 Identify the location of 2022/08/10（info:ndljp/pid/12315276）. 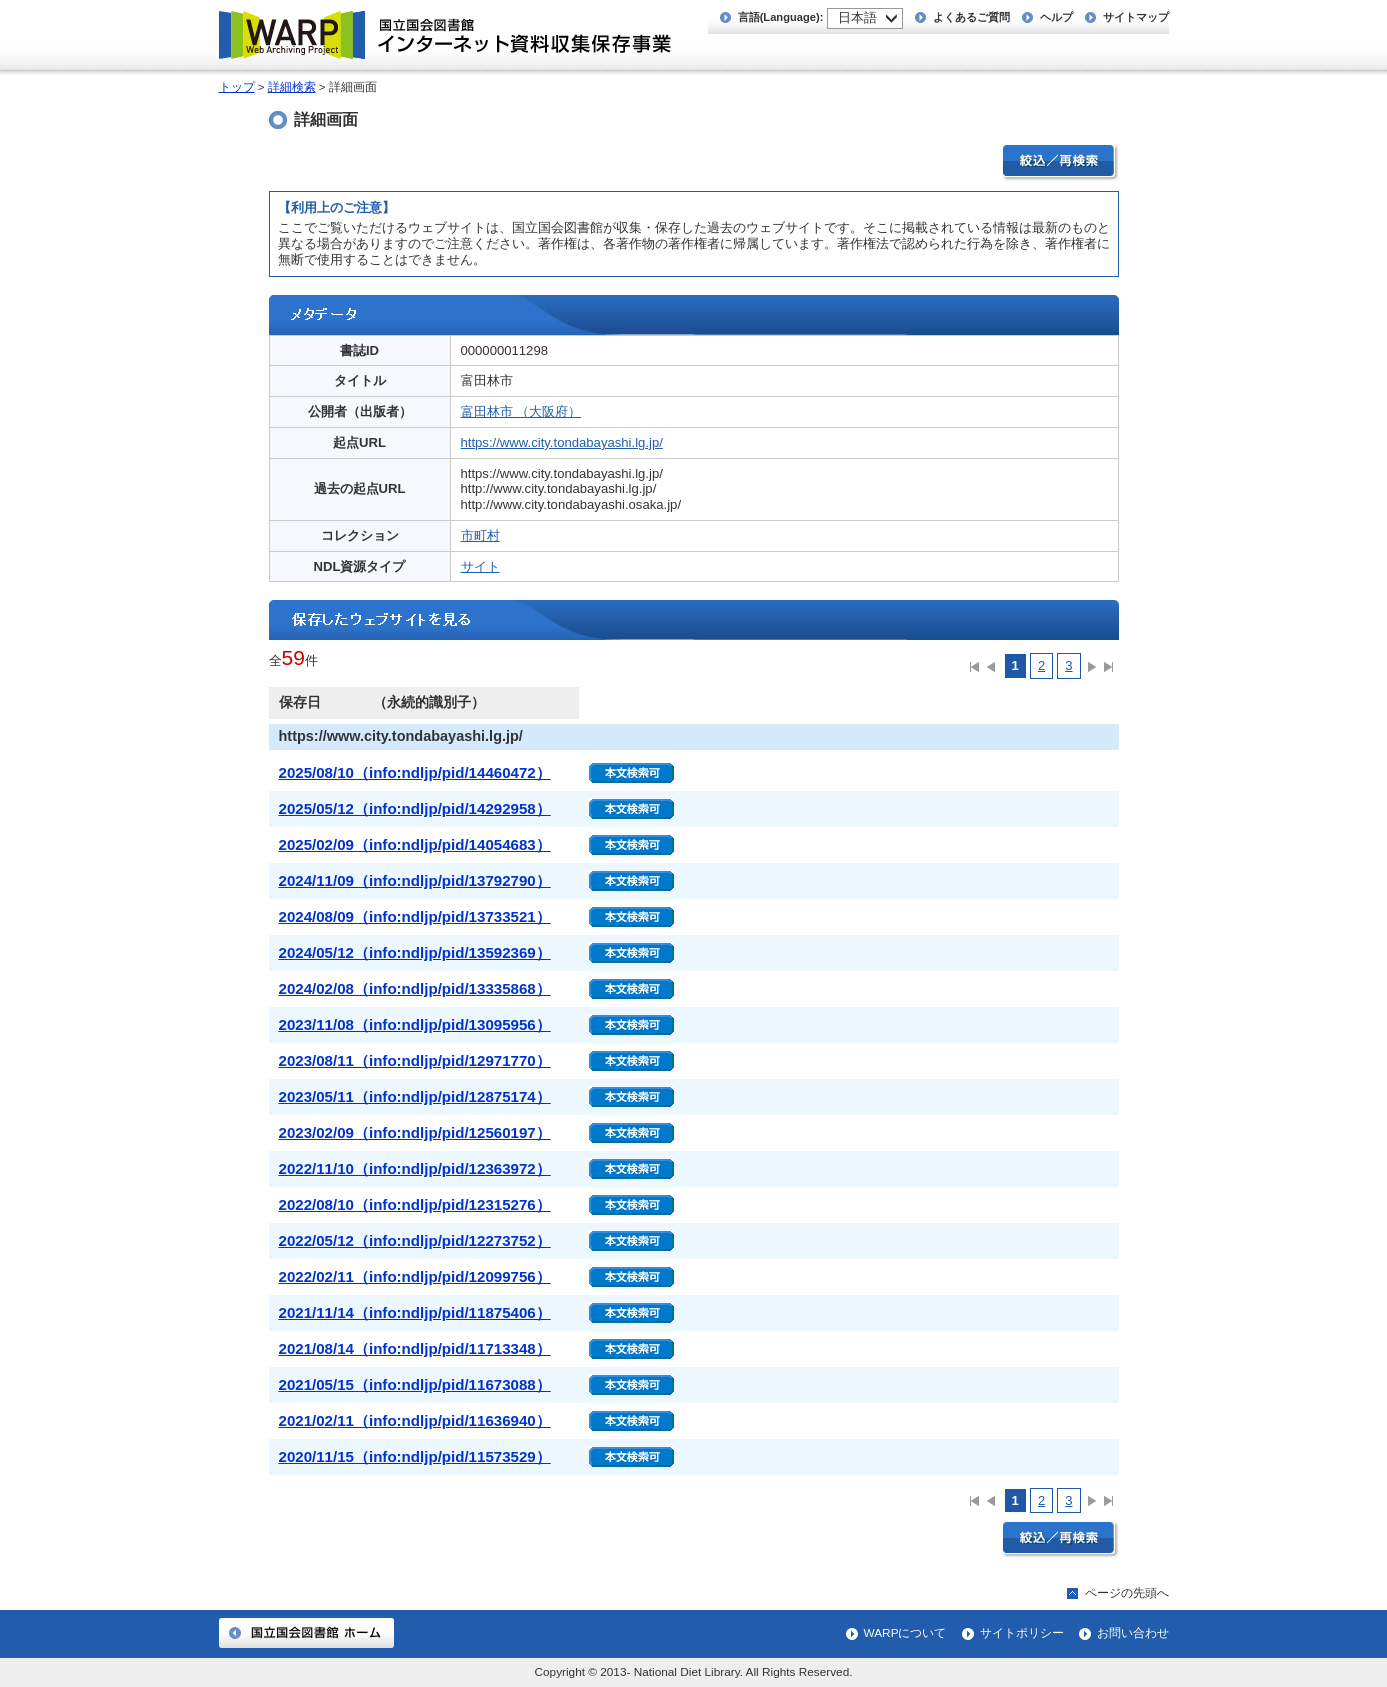
(415, 1204).